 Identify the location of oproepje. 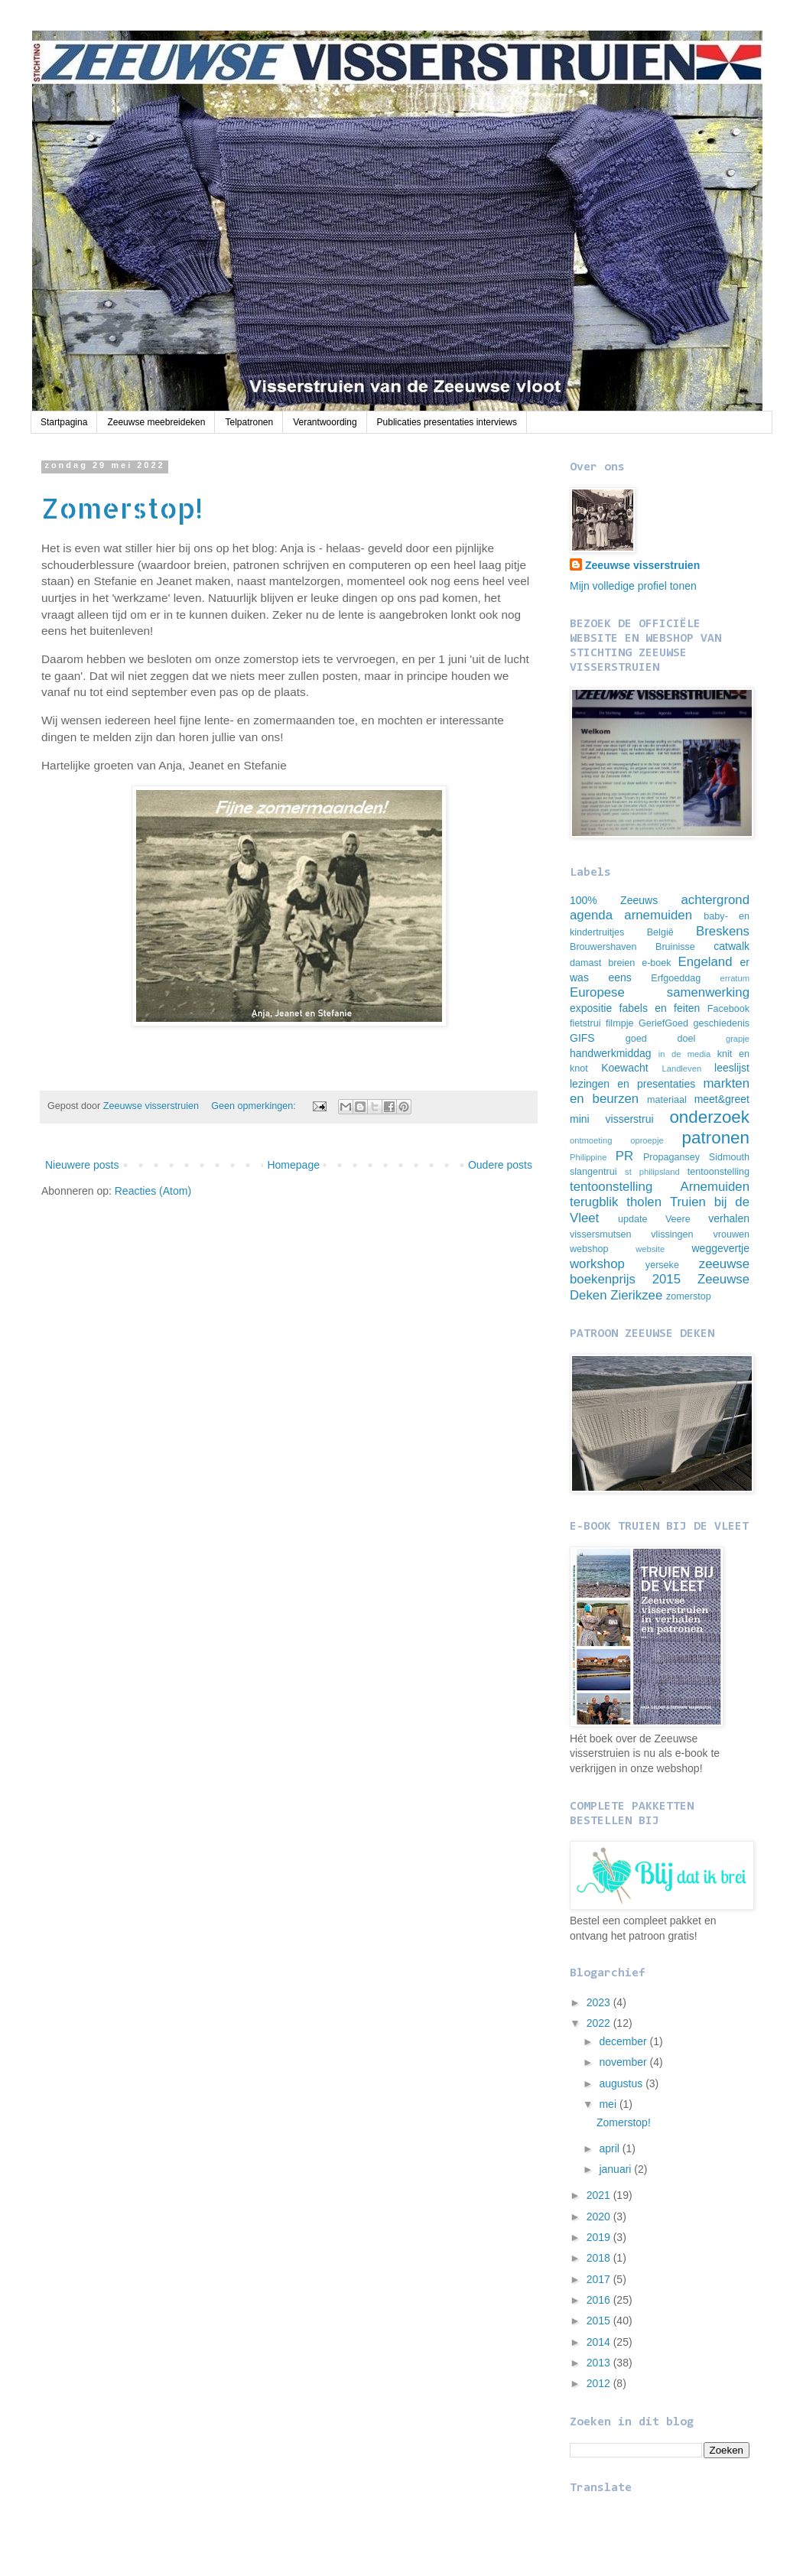
(647, 1140).